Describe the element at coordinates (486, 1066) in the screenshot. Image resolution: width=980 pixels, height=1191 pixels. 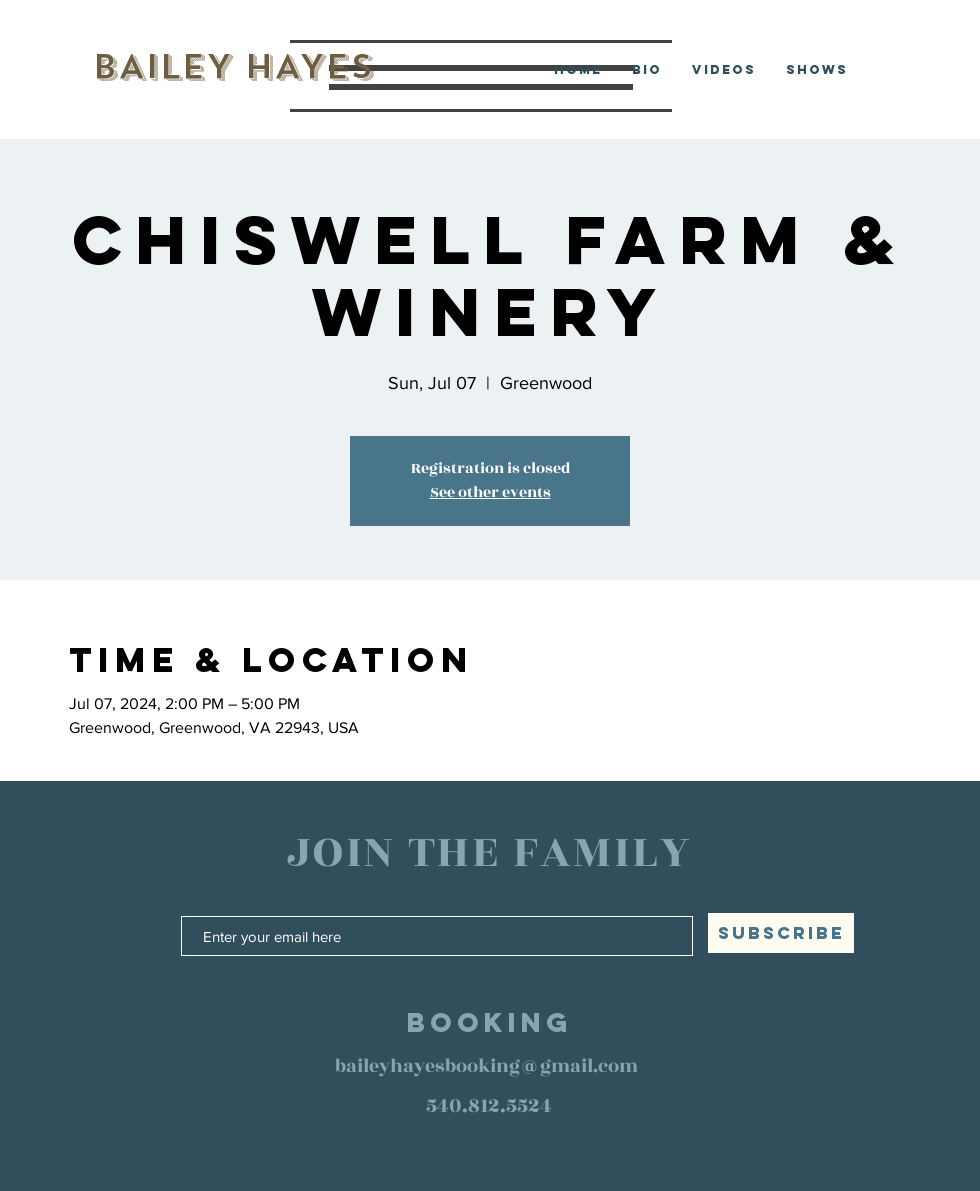
I see `baileyhayesbooking@gmail.com` at that location.